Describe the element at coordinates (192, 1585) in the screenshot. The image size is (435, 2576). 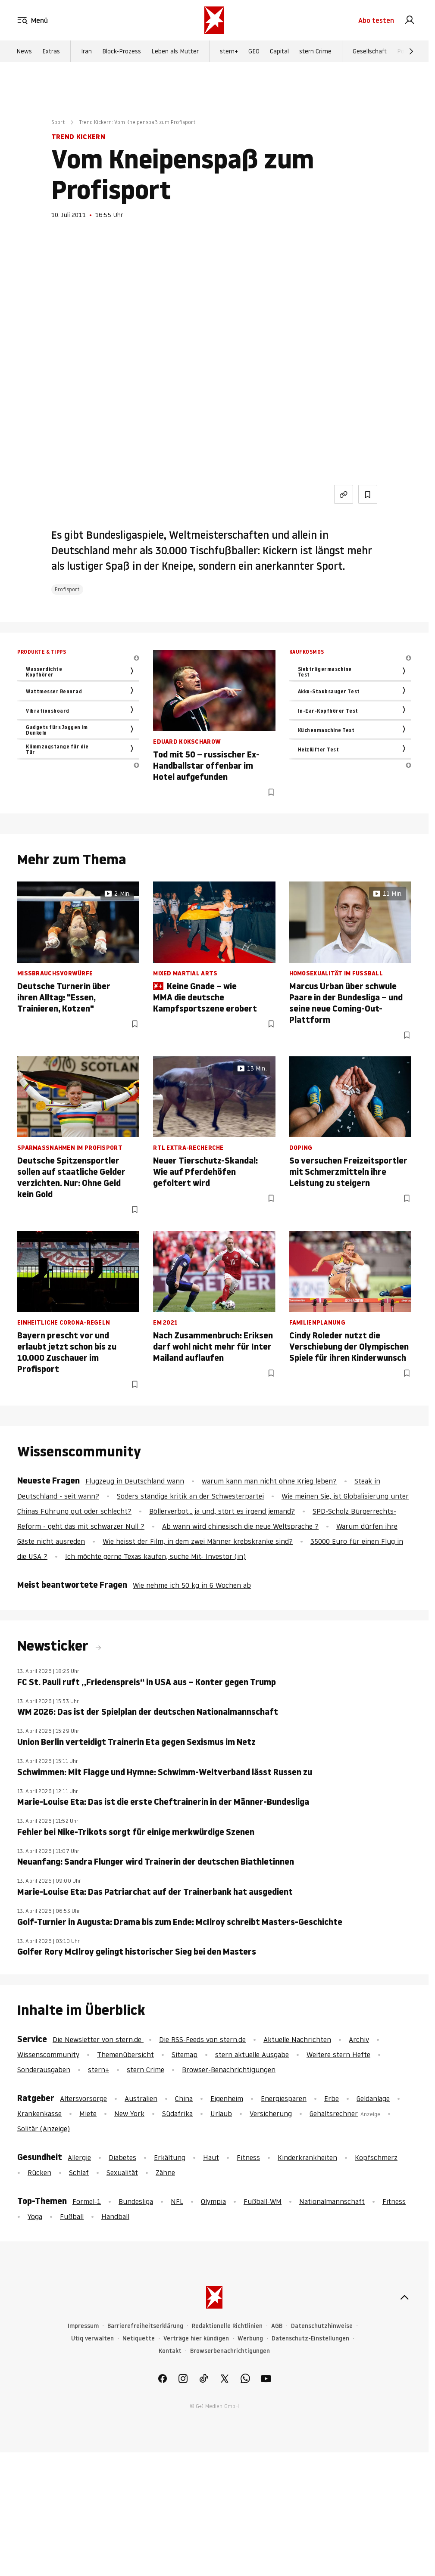
I see `Wie nehme ich 50 kg in 6 Wochen ab` at that location.